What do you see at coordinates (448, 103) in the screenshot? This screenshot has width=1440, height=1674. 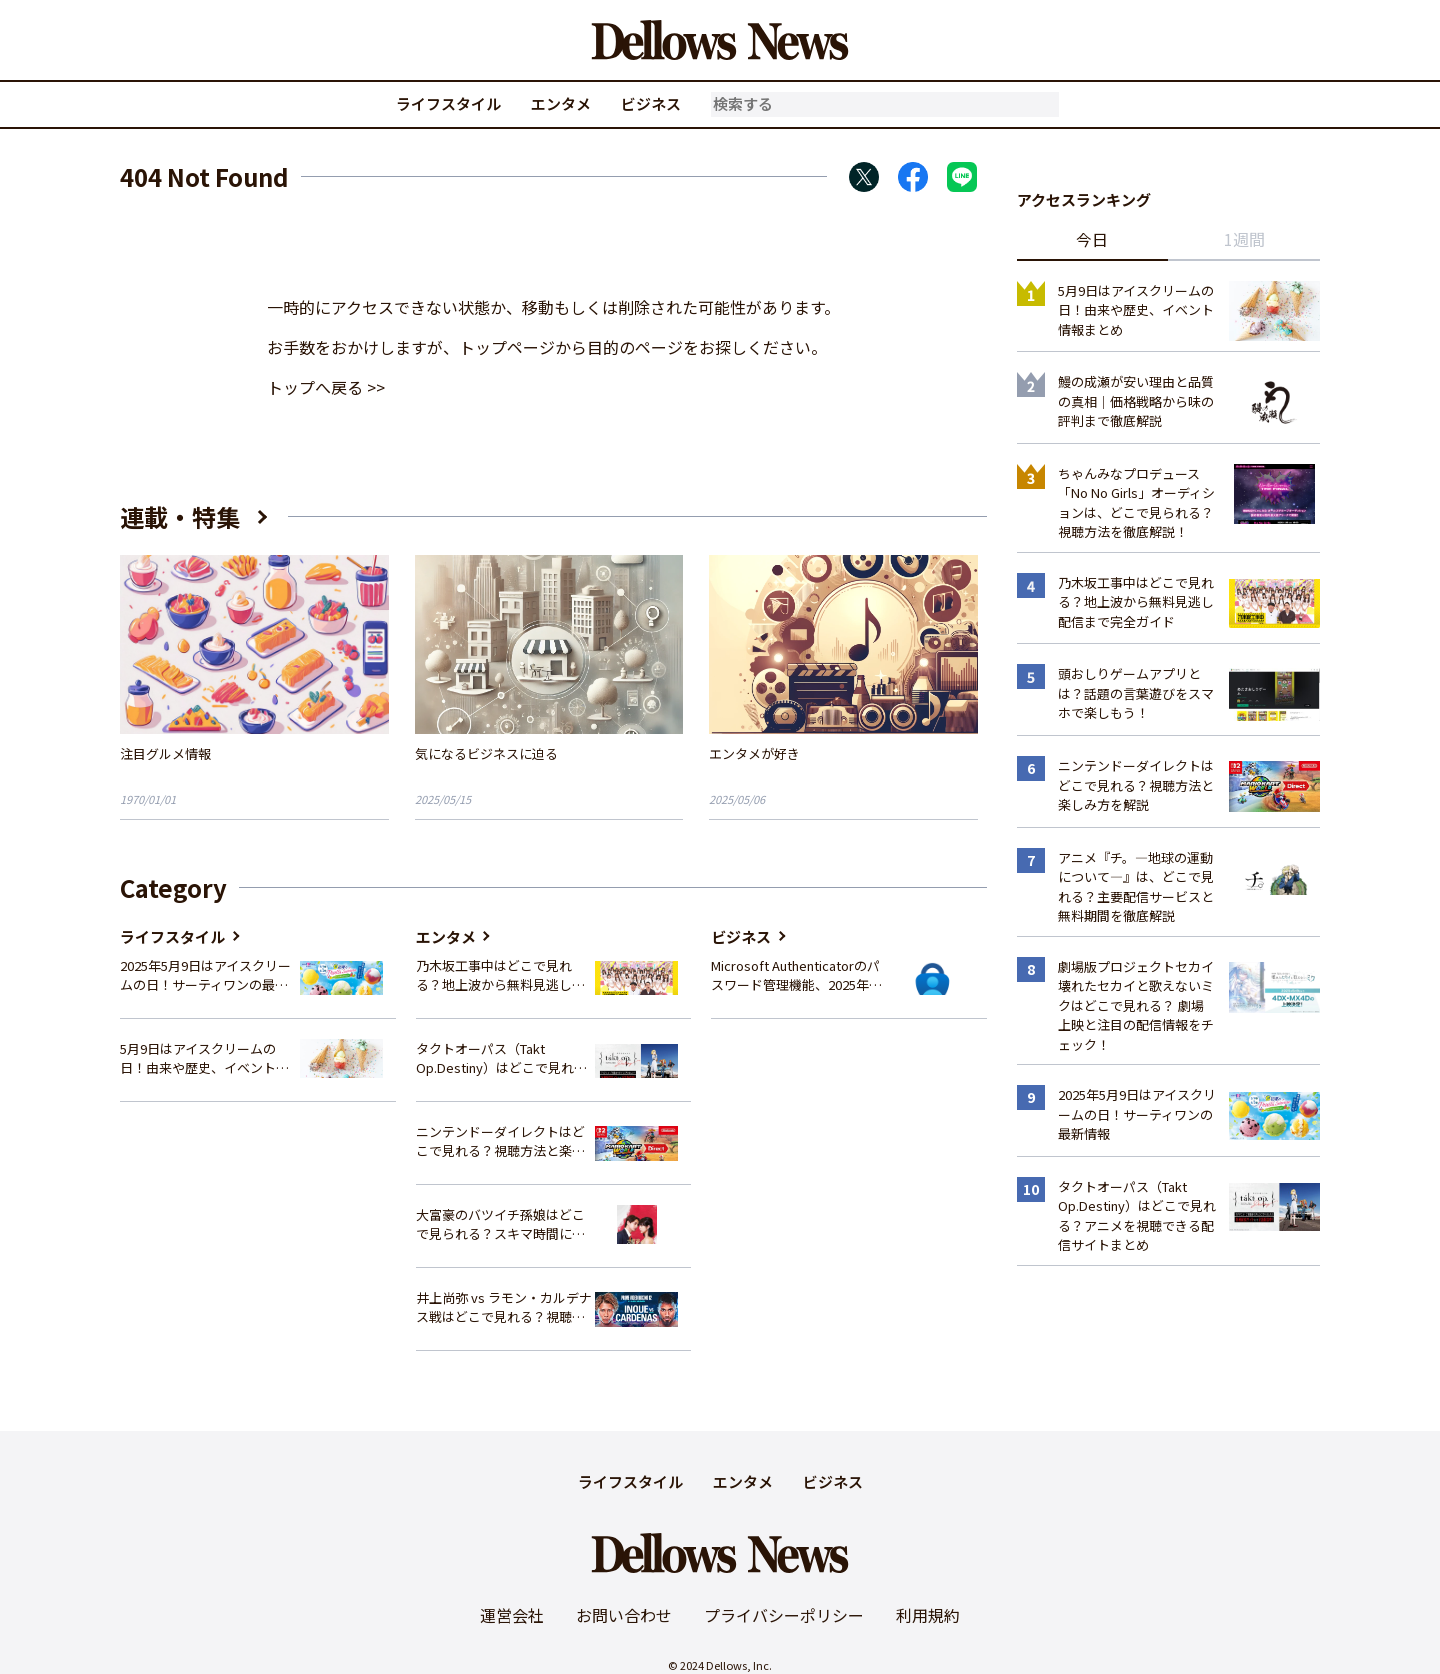 I see `ライフスタイル` at bounding box center [448, 103].